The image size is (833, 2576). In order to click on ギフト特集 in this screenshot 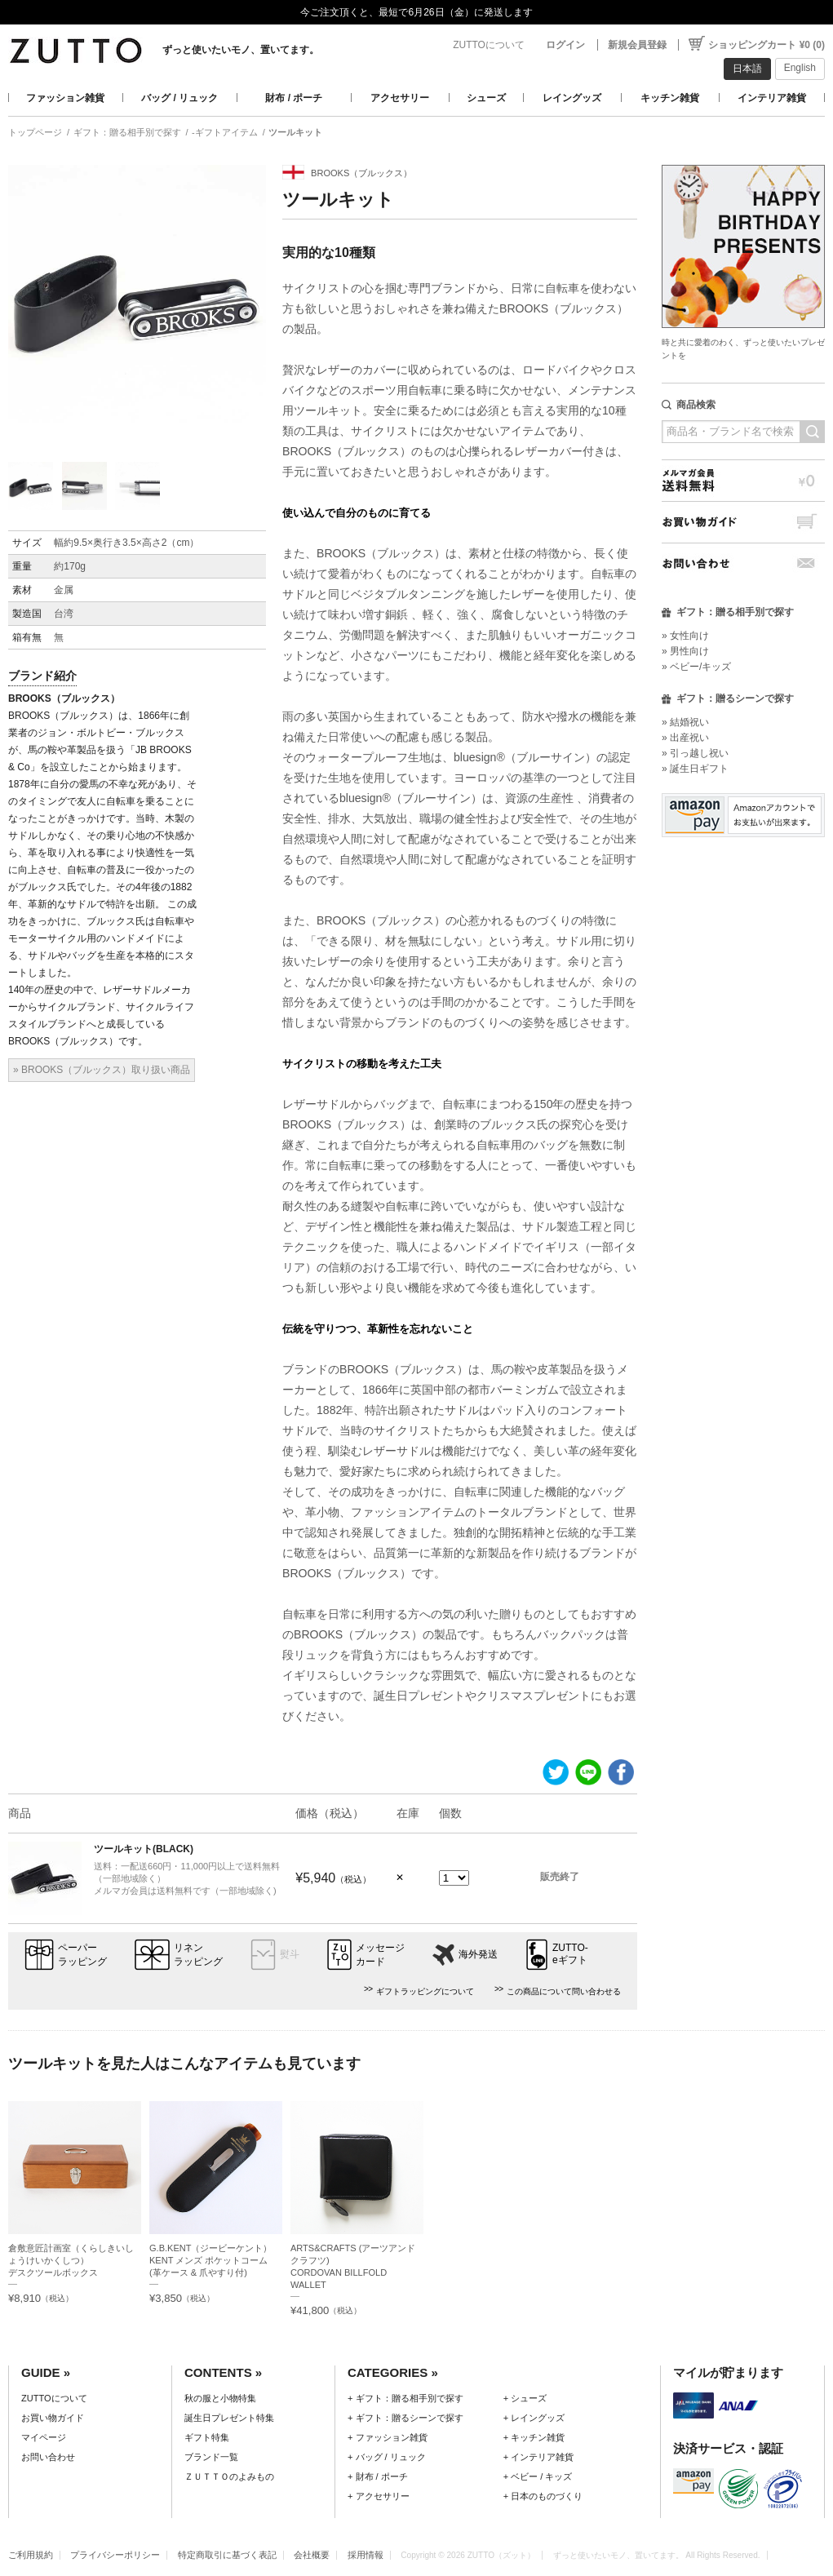, I will do `click(206, 2437)`.